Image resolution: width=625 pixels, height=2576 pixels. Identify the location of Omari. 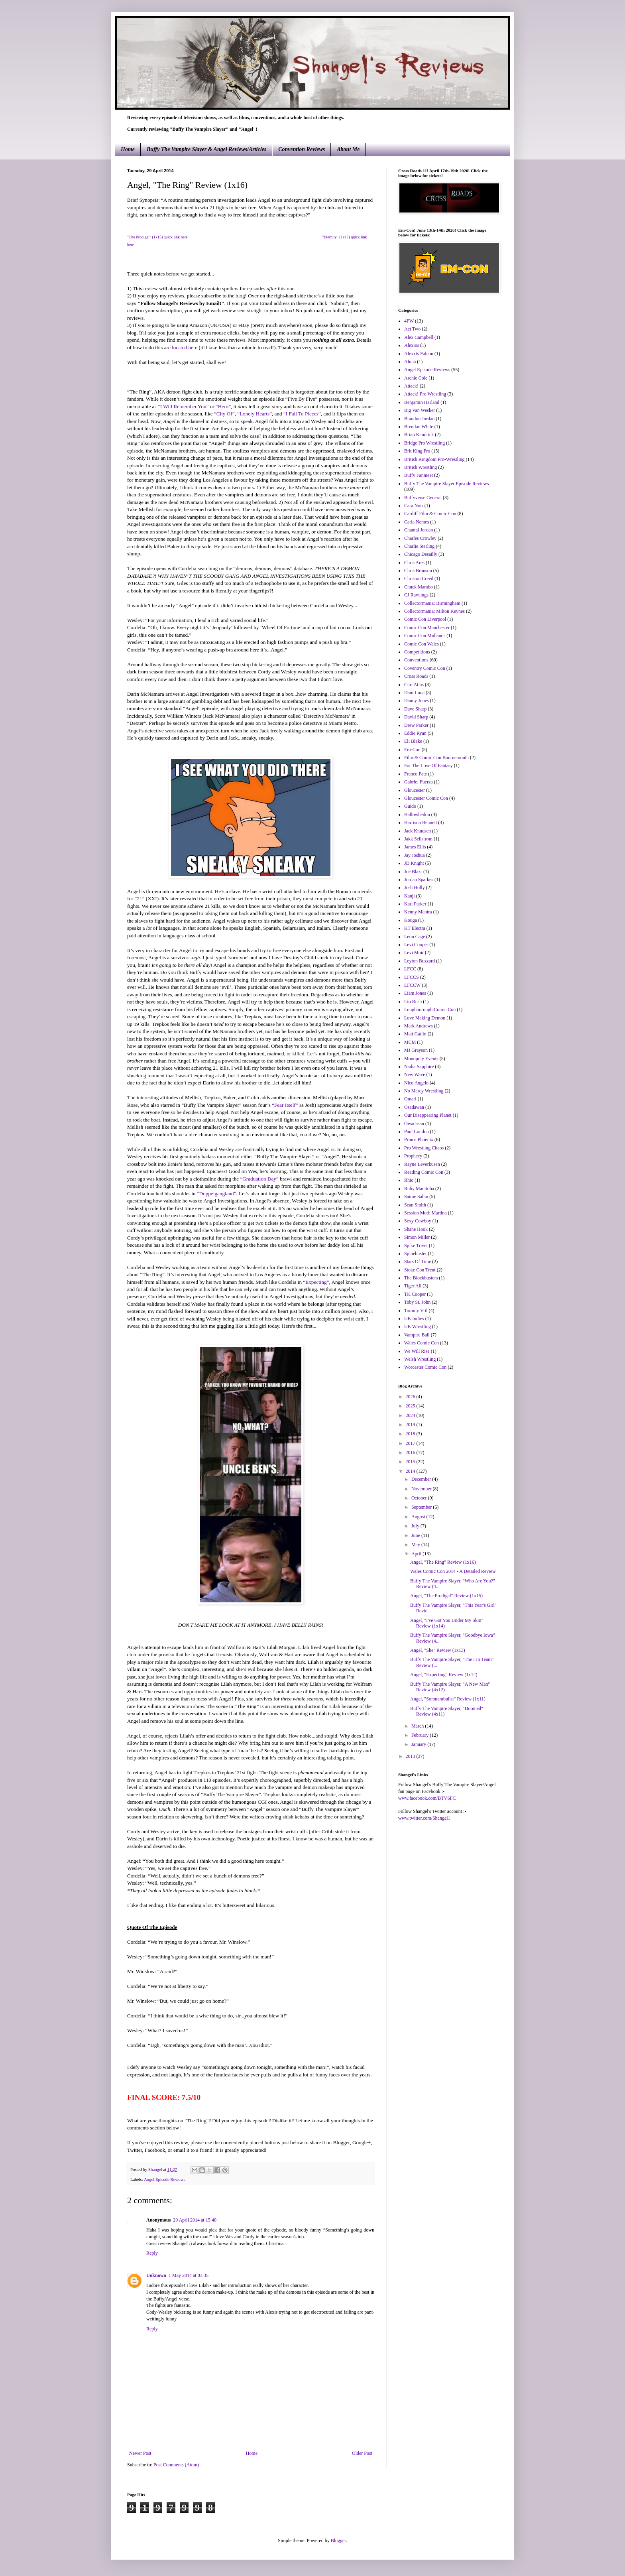
(410, 1099).